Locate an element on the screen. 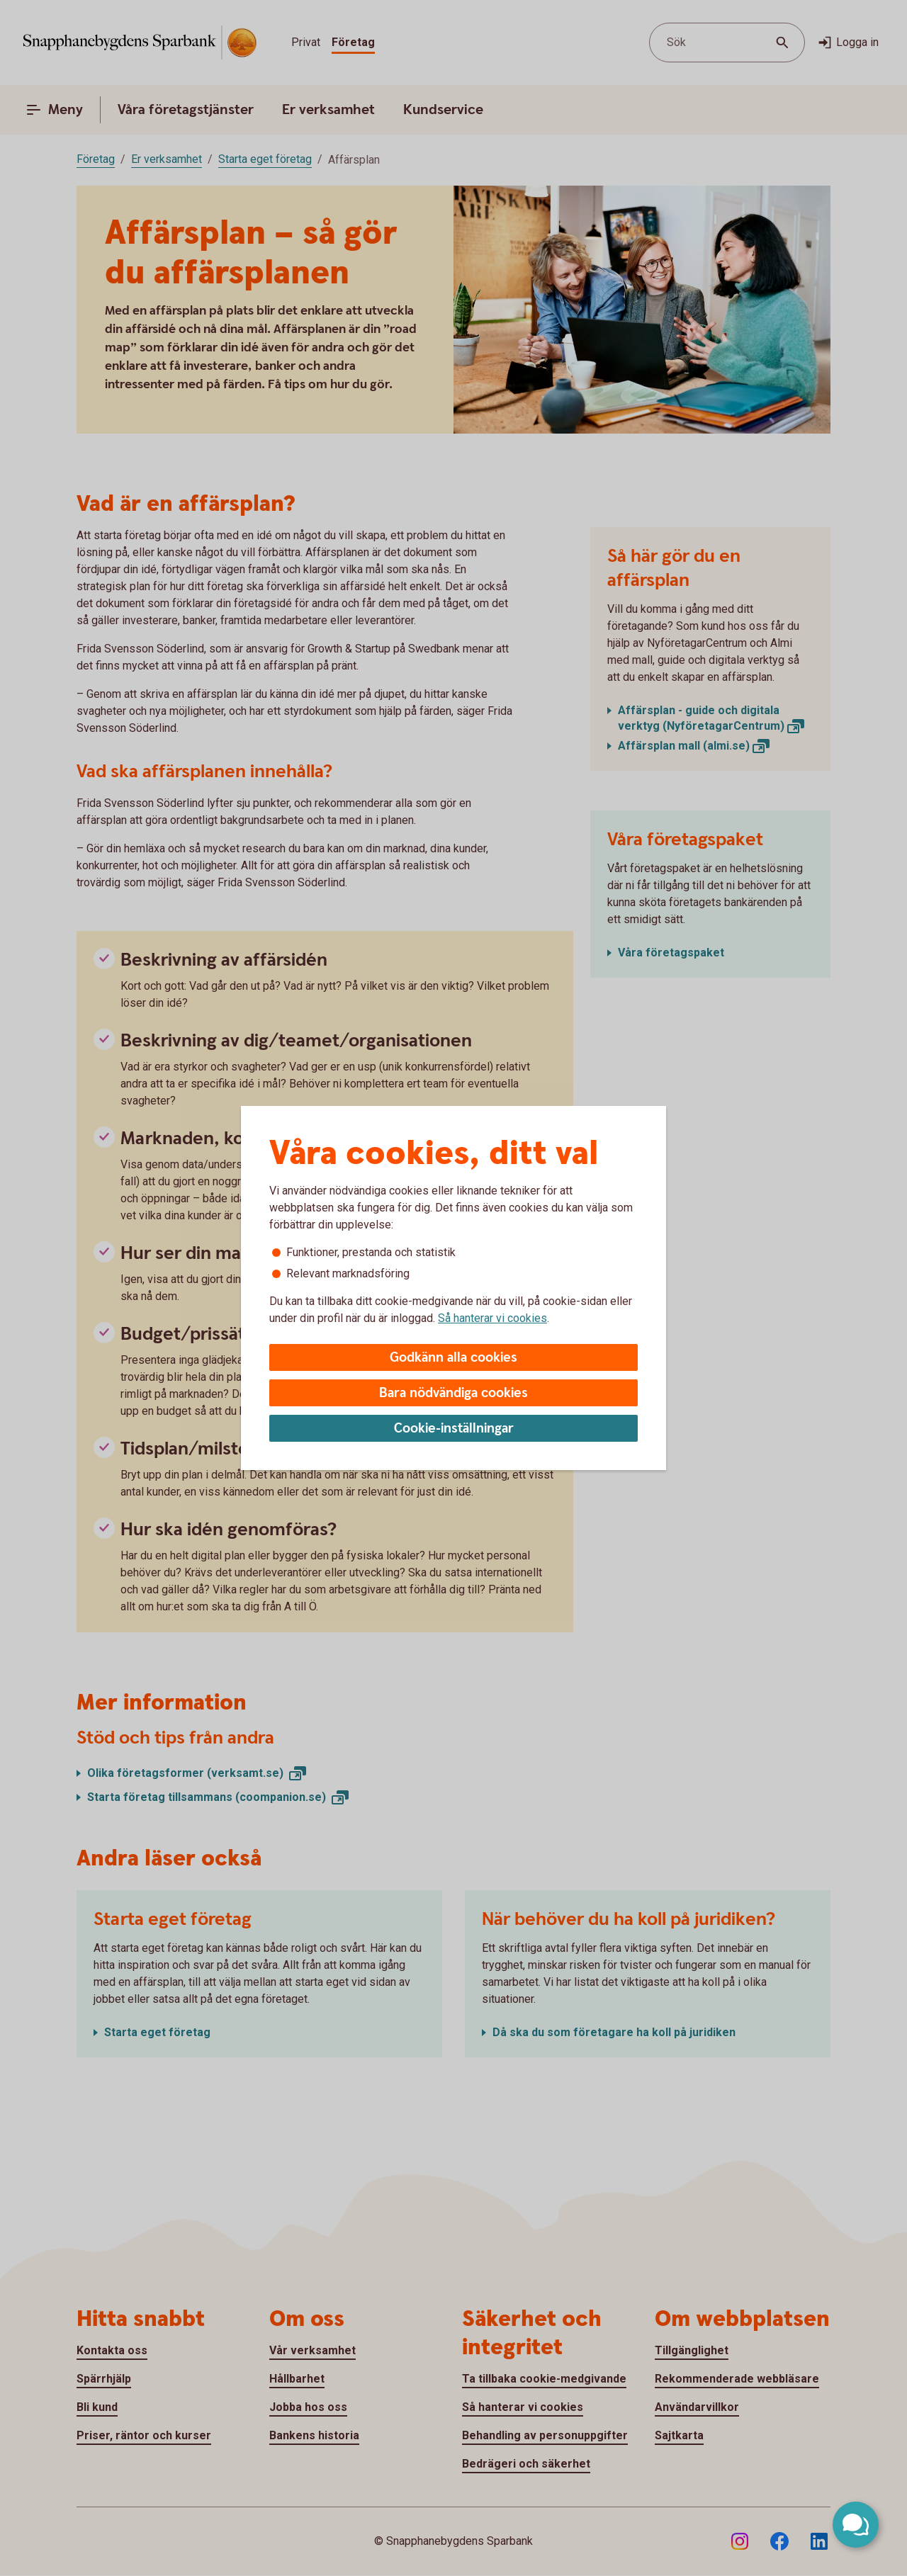  Så hanterar vi cookies is located at coordinates (492, 1318).